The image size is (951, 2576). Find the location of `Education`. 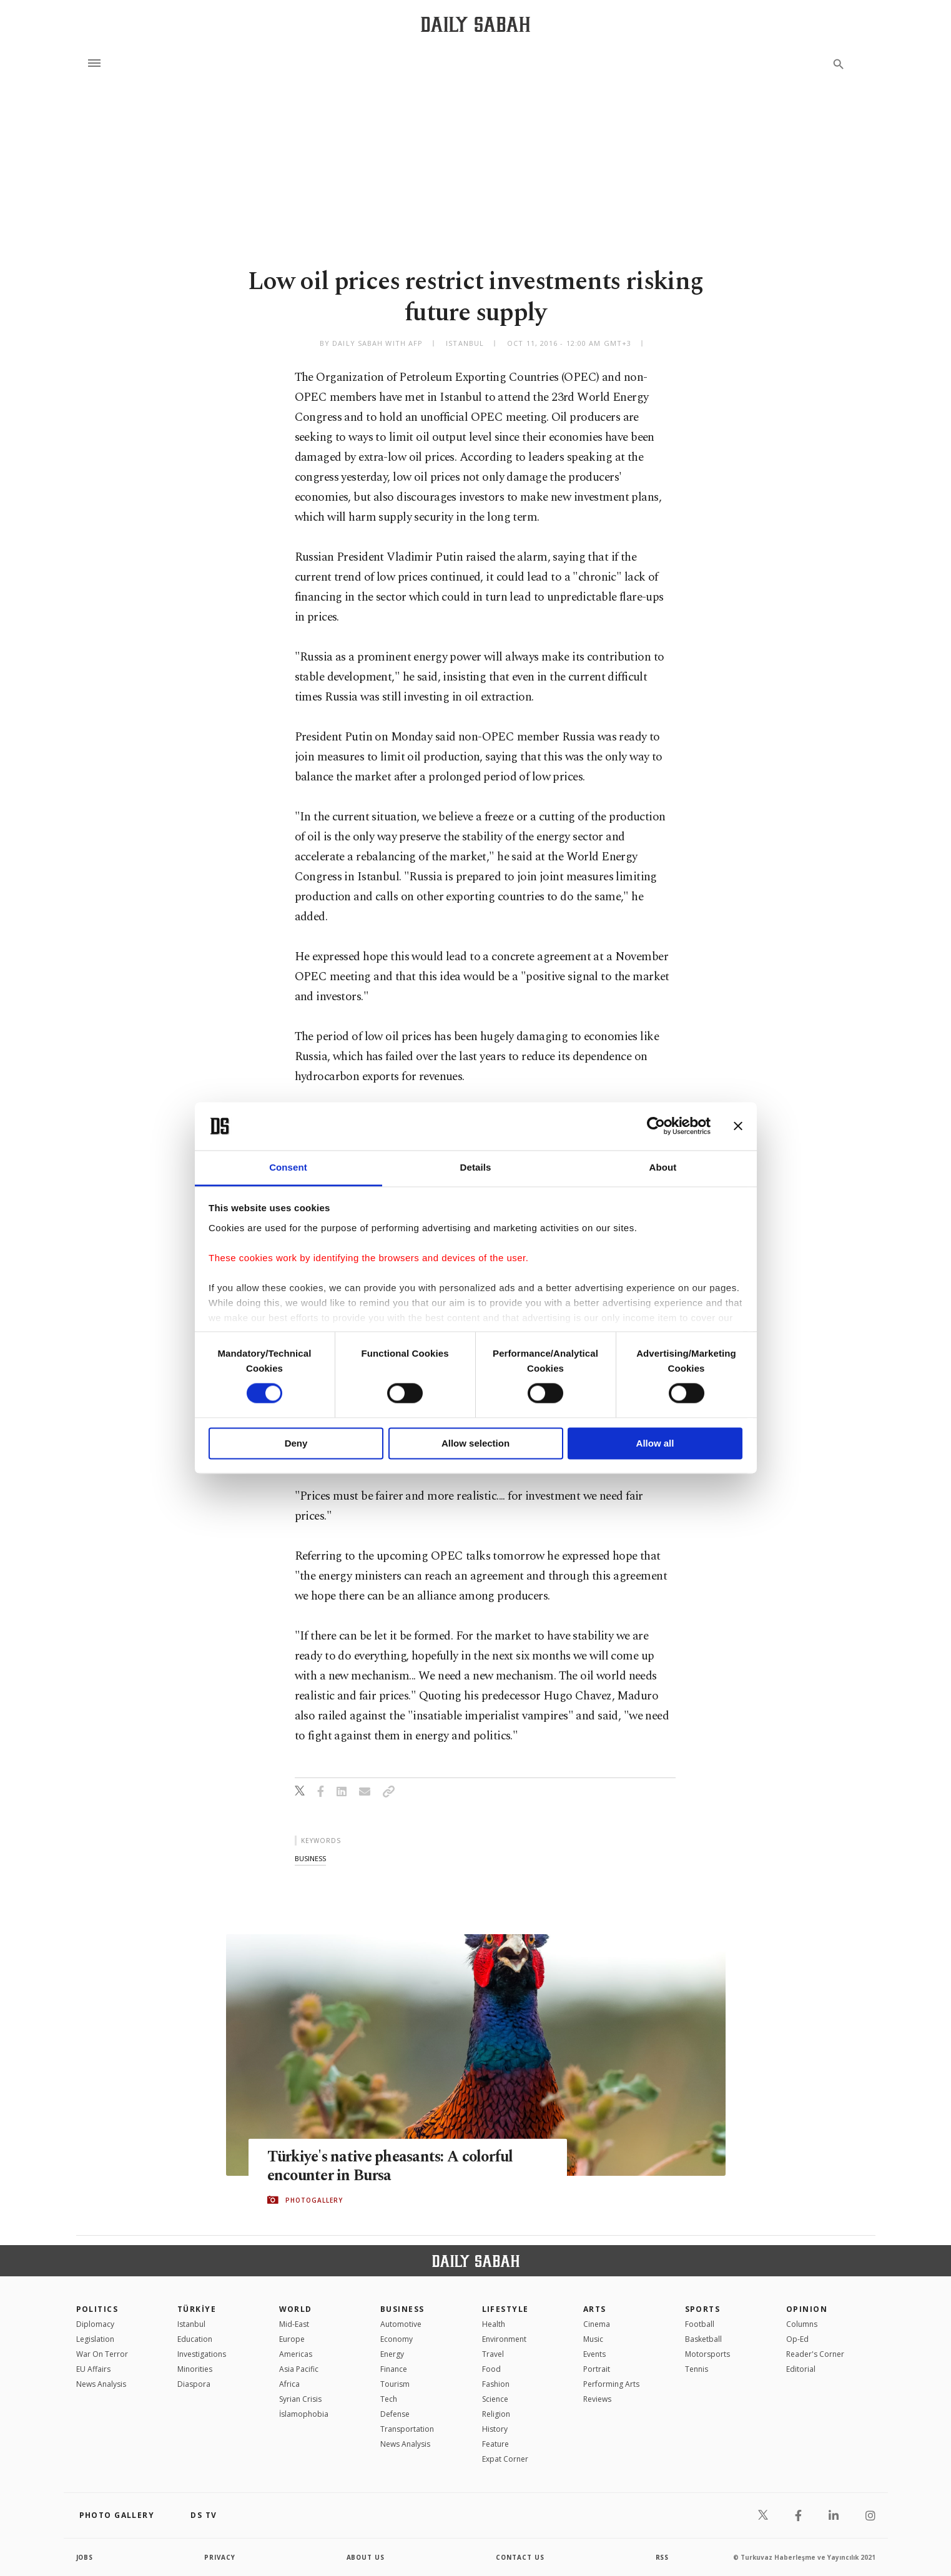

Education is located at coordinates (194, 2339).